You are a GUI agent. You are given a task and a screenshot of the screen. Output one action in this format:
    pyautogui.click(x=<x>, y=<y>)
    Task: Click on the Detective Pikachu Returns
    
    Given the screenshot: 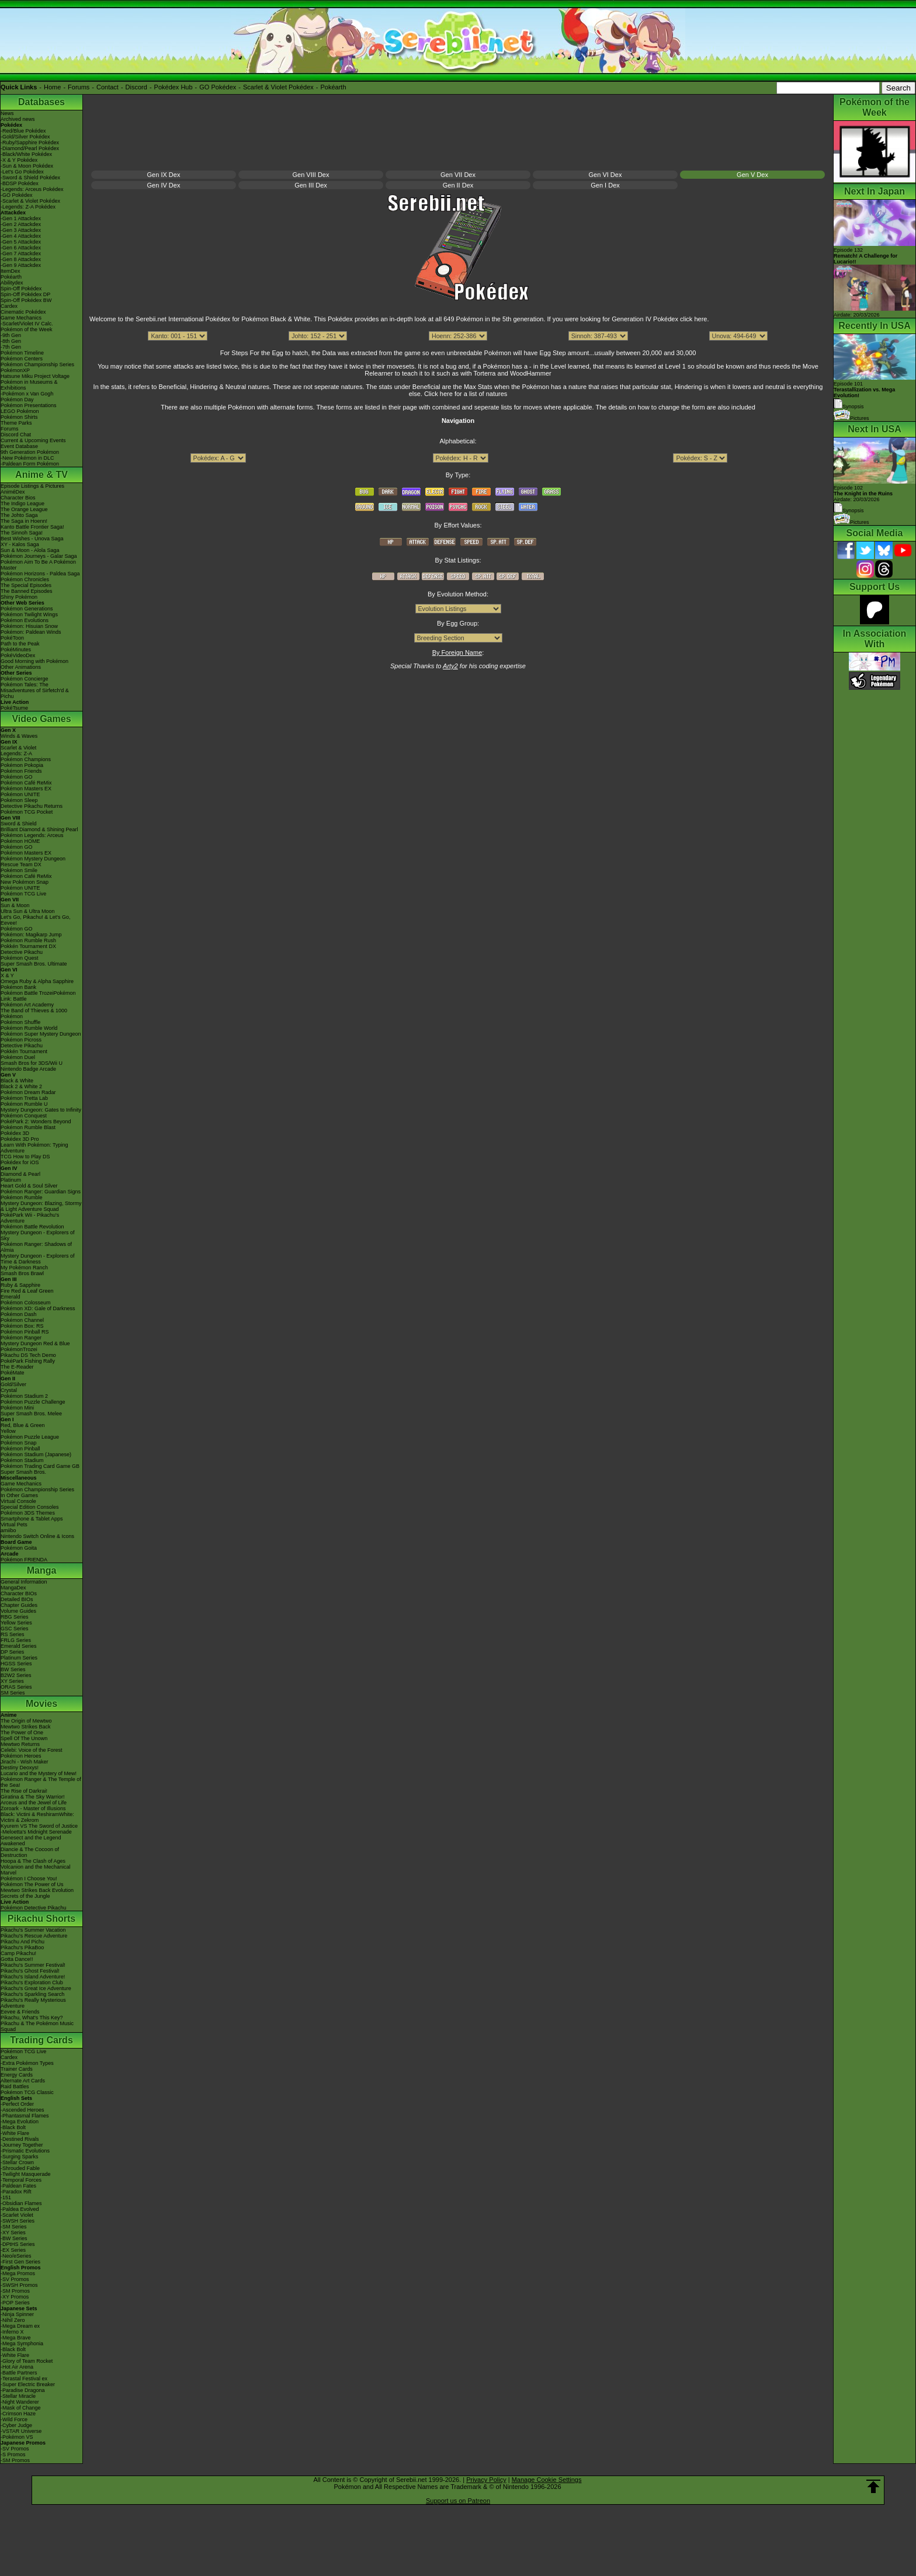 What is the action you would take?
    pyautogui.click(x=32, y=806)
    